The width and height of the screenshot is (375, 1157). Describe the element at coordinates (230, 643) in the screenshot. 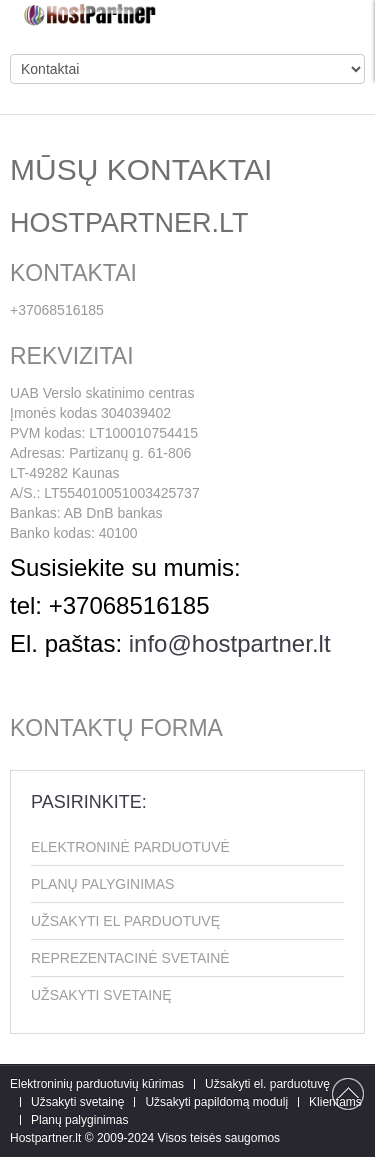

I see `info@hostpartner.lt` at that location.